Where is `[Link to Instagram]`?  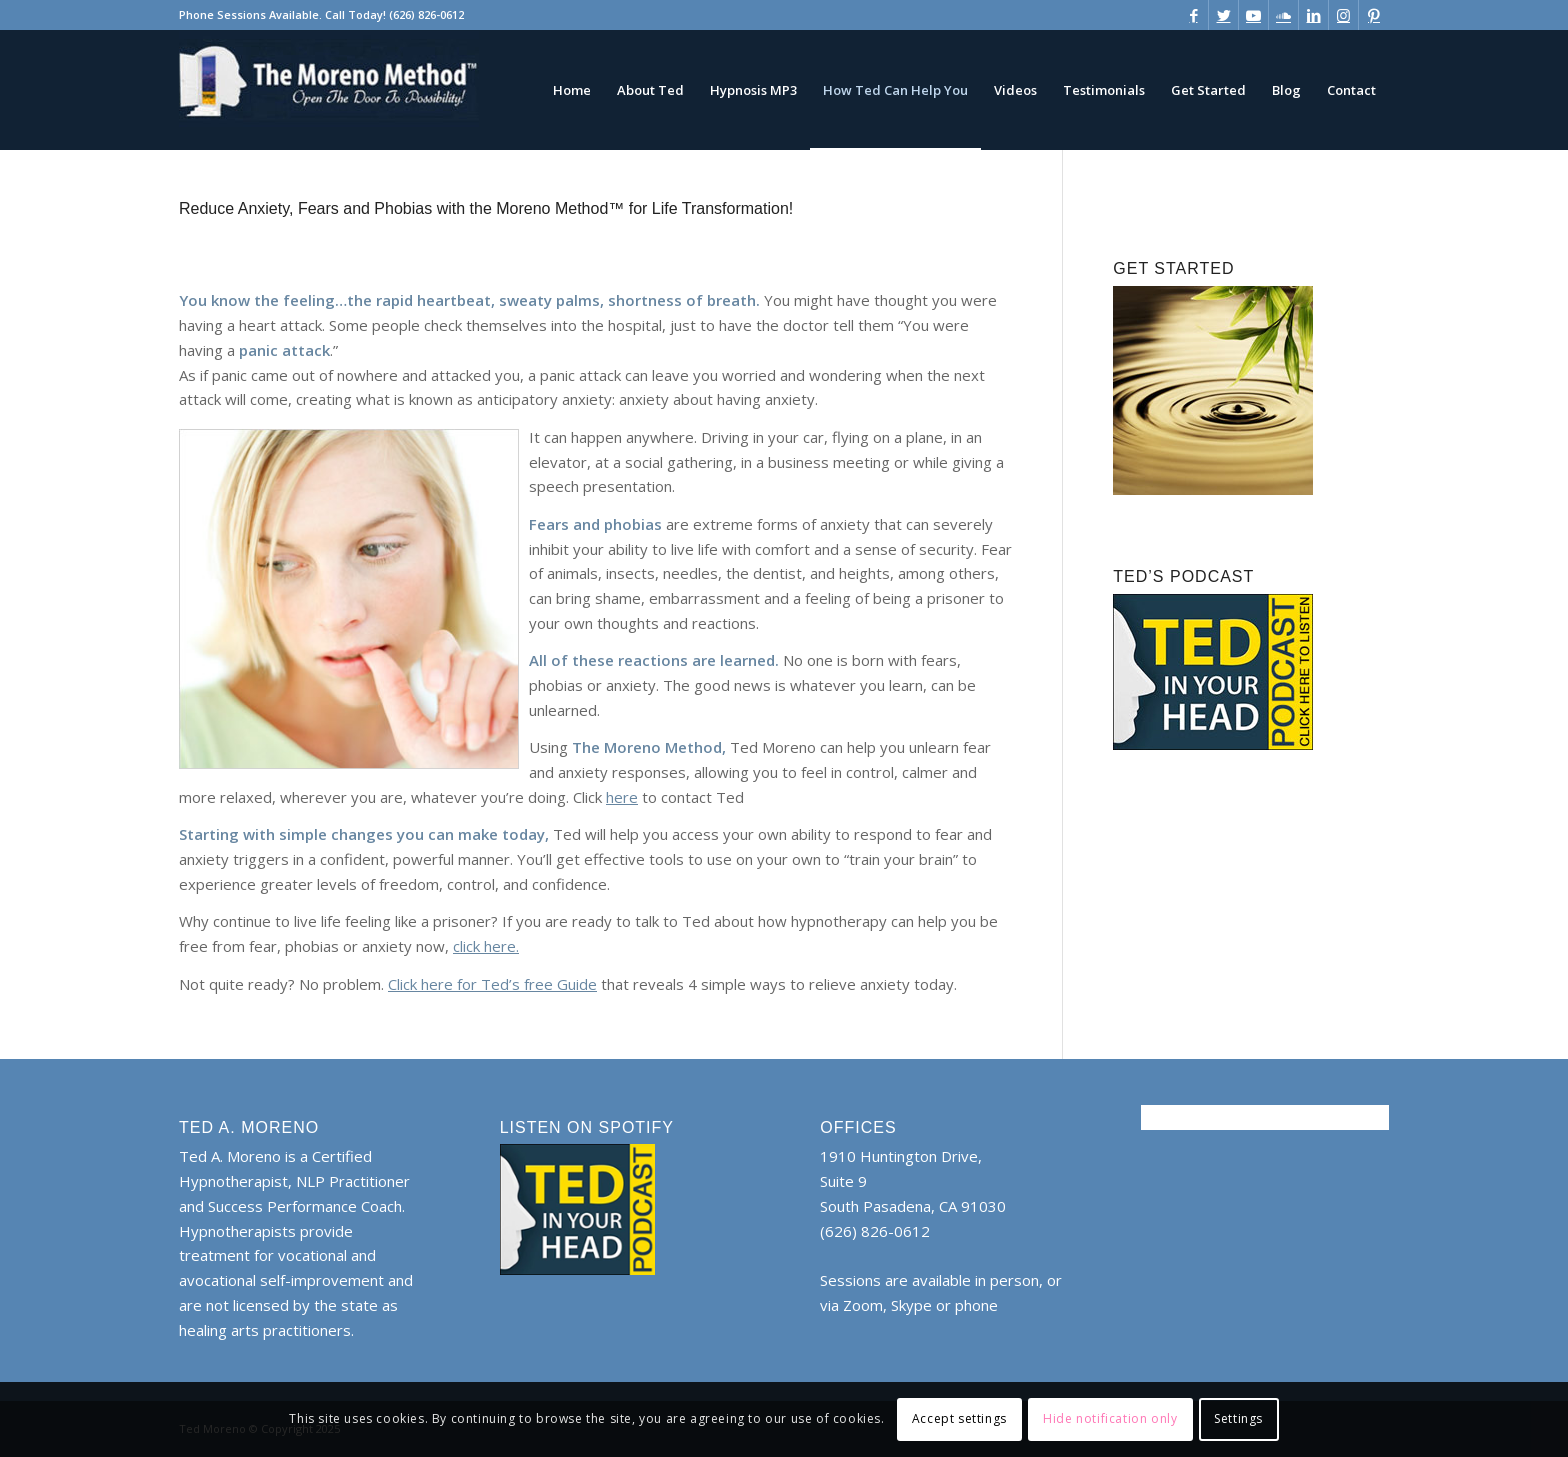 [Link to Instagram] is located at coordinates (1343, 15).